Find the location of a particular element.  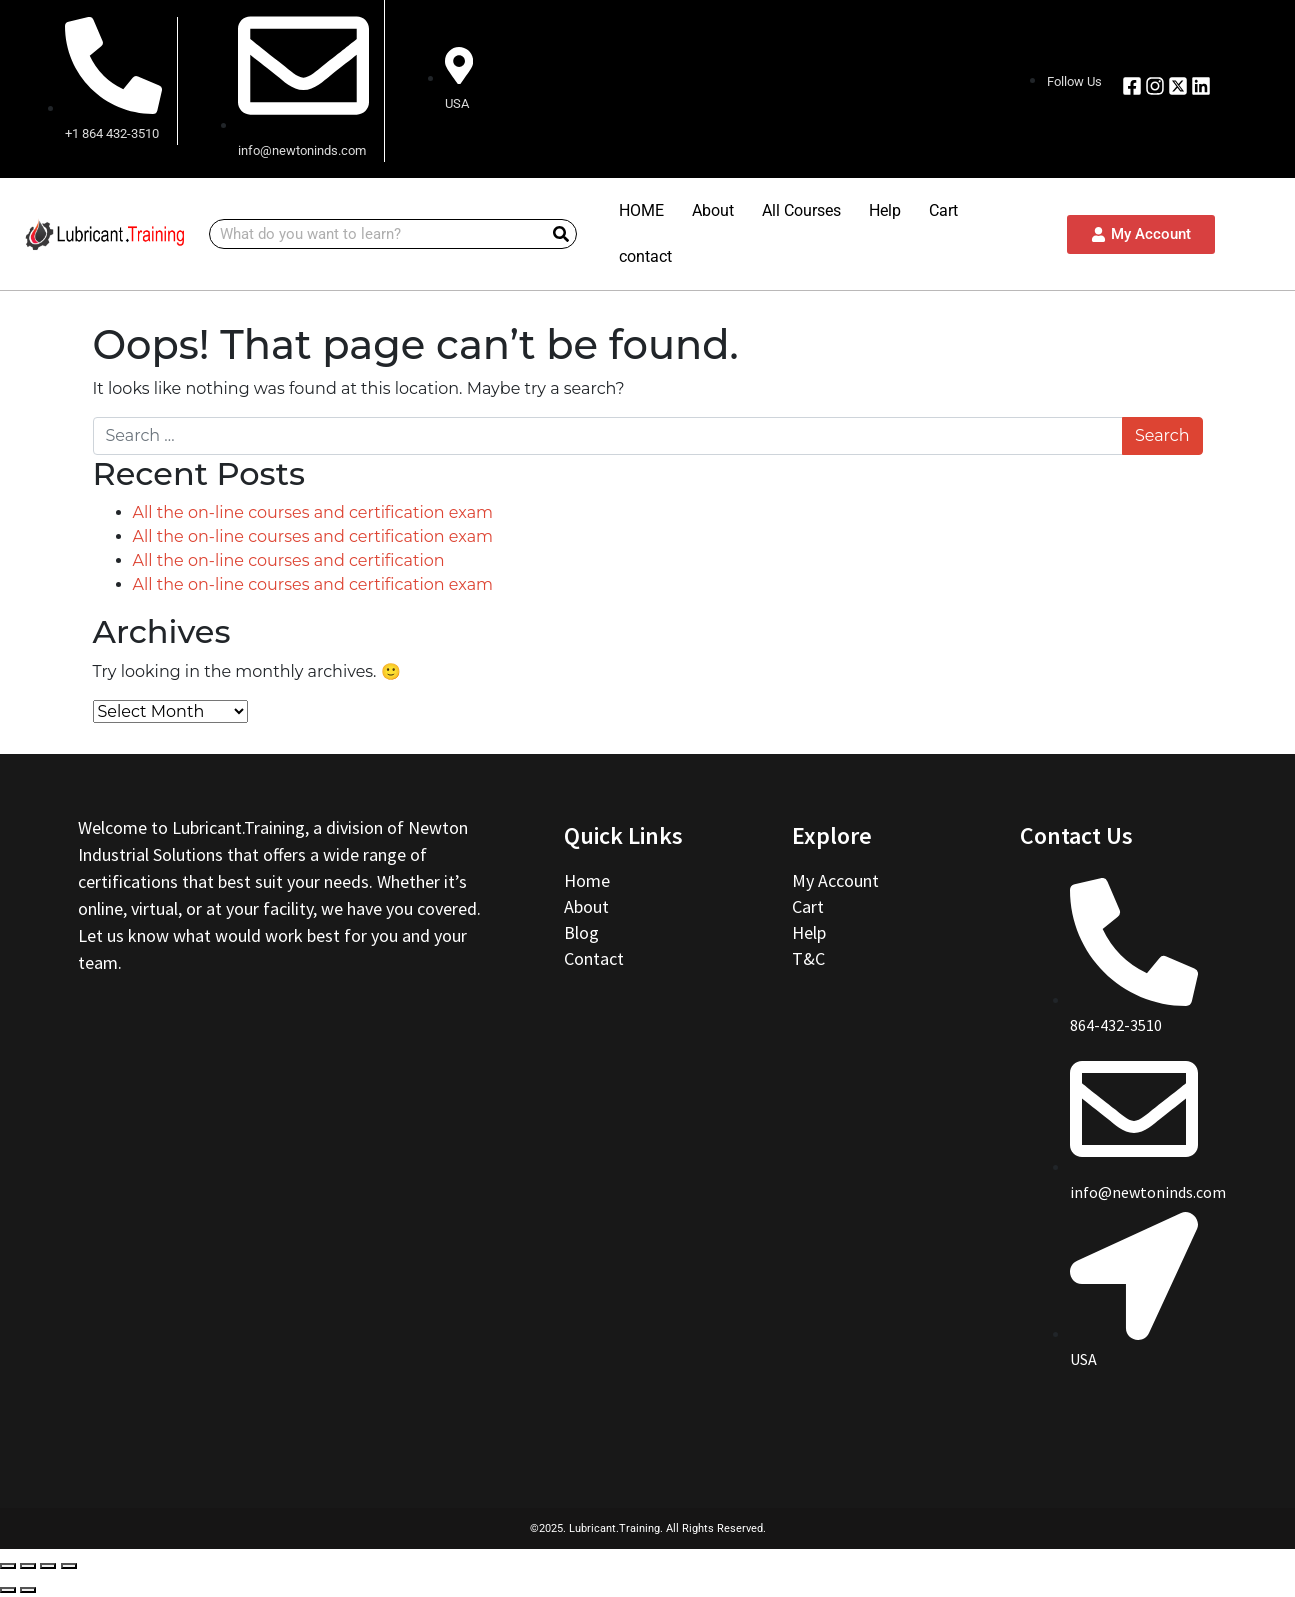

Help is located at coordinates (885, 210).